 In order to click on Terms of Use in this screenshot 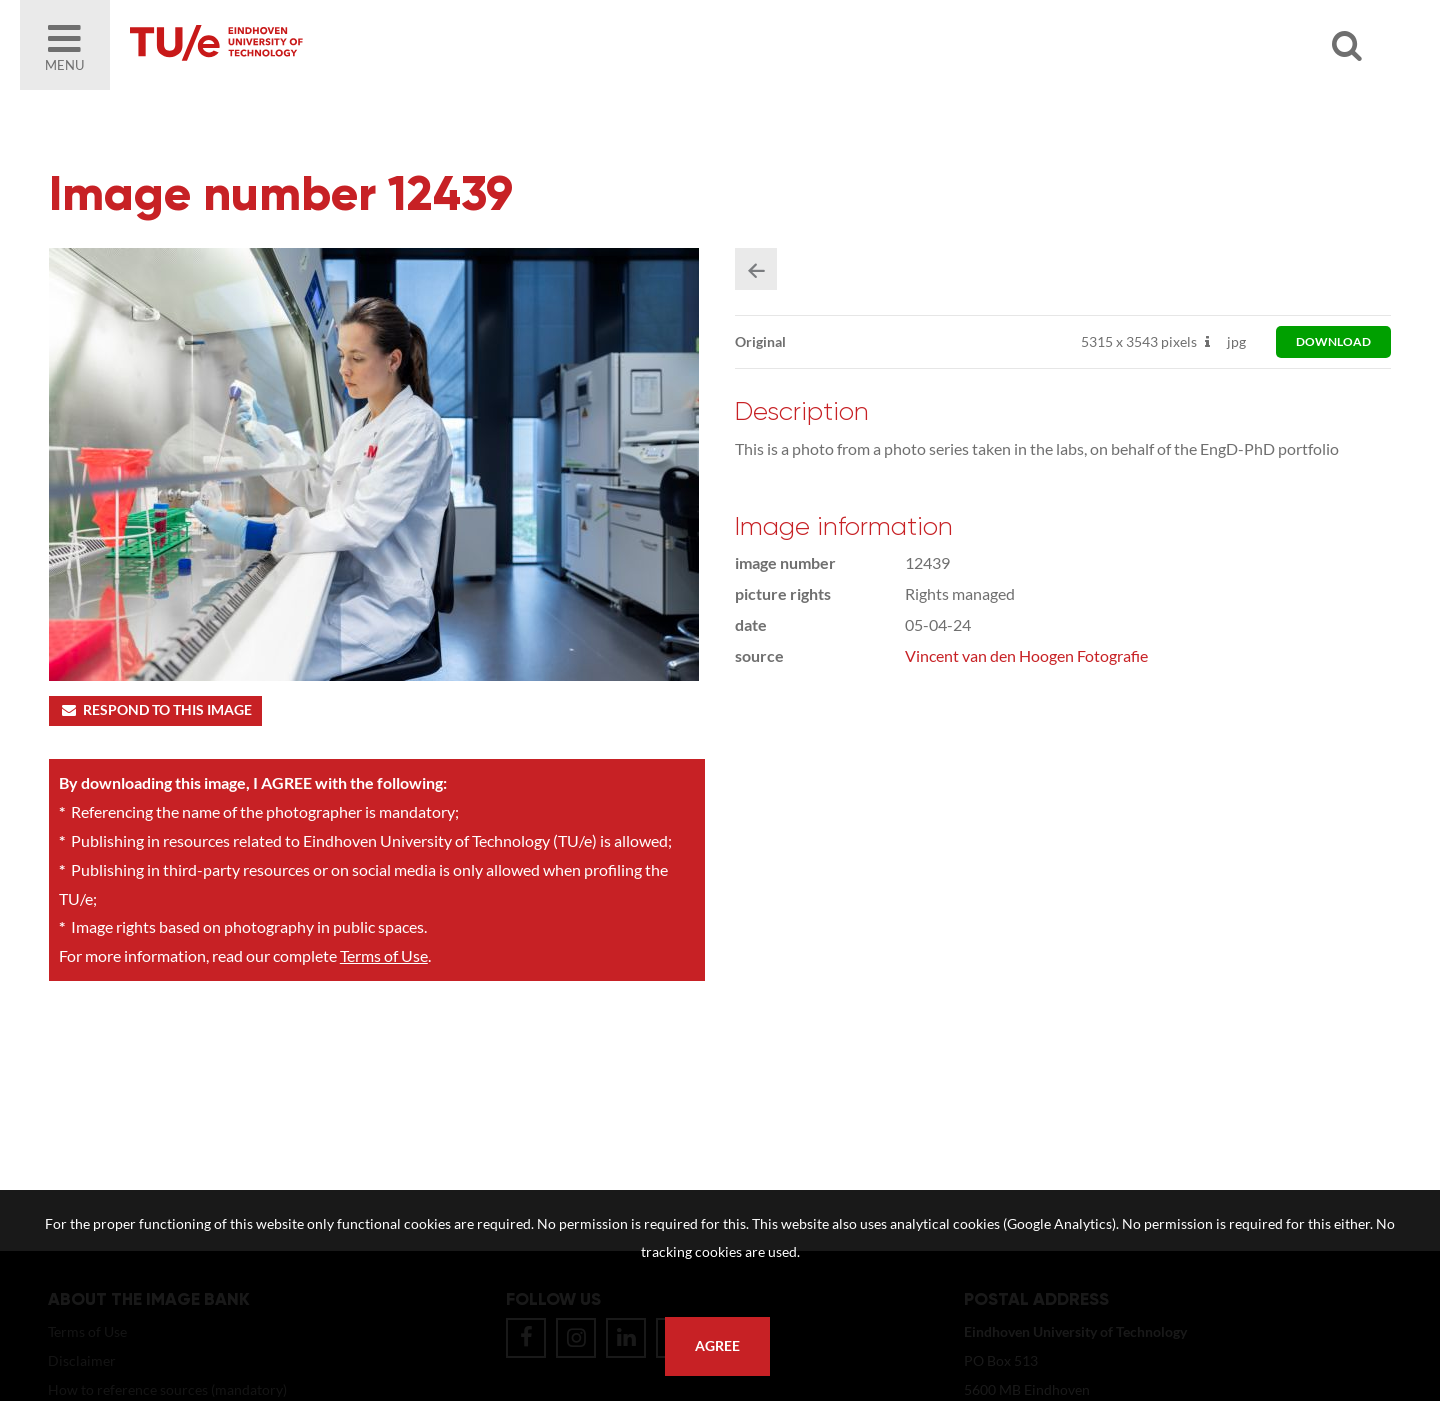, I will do `click(384, 955)`.